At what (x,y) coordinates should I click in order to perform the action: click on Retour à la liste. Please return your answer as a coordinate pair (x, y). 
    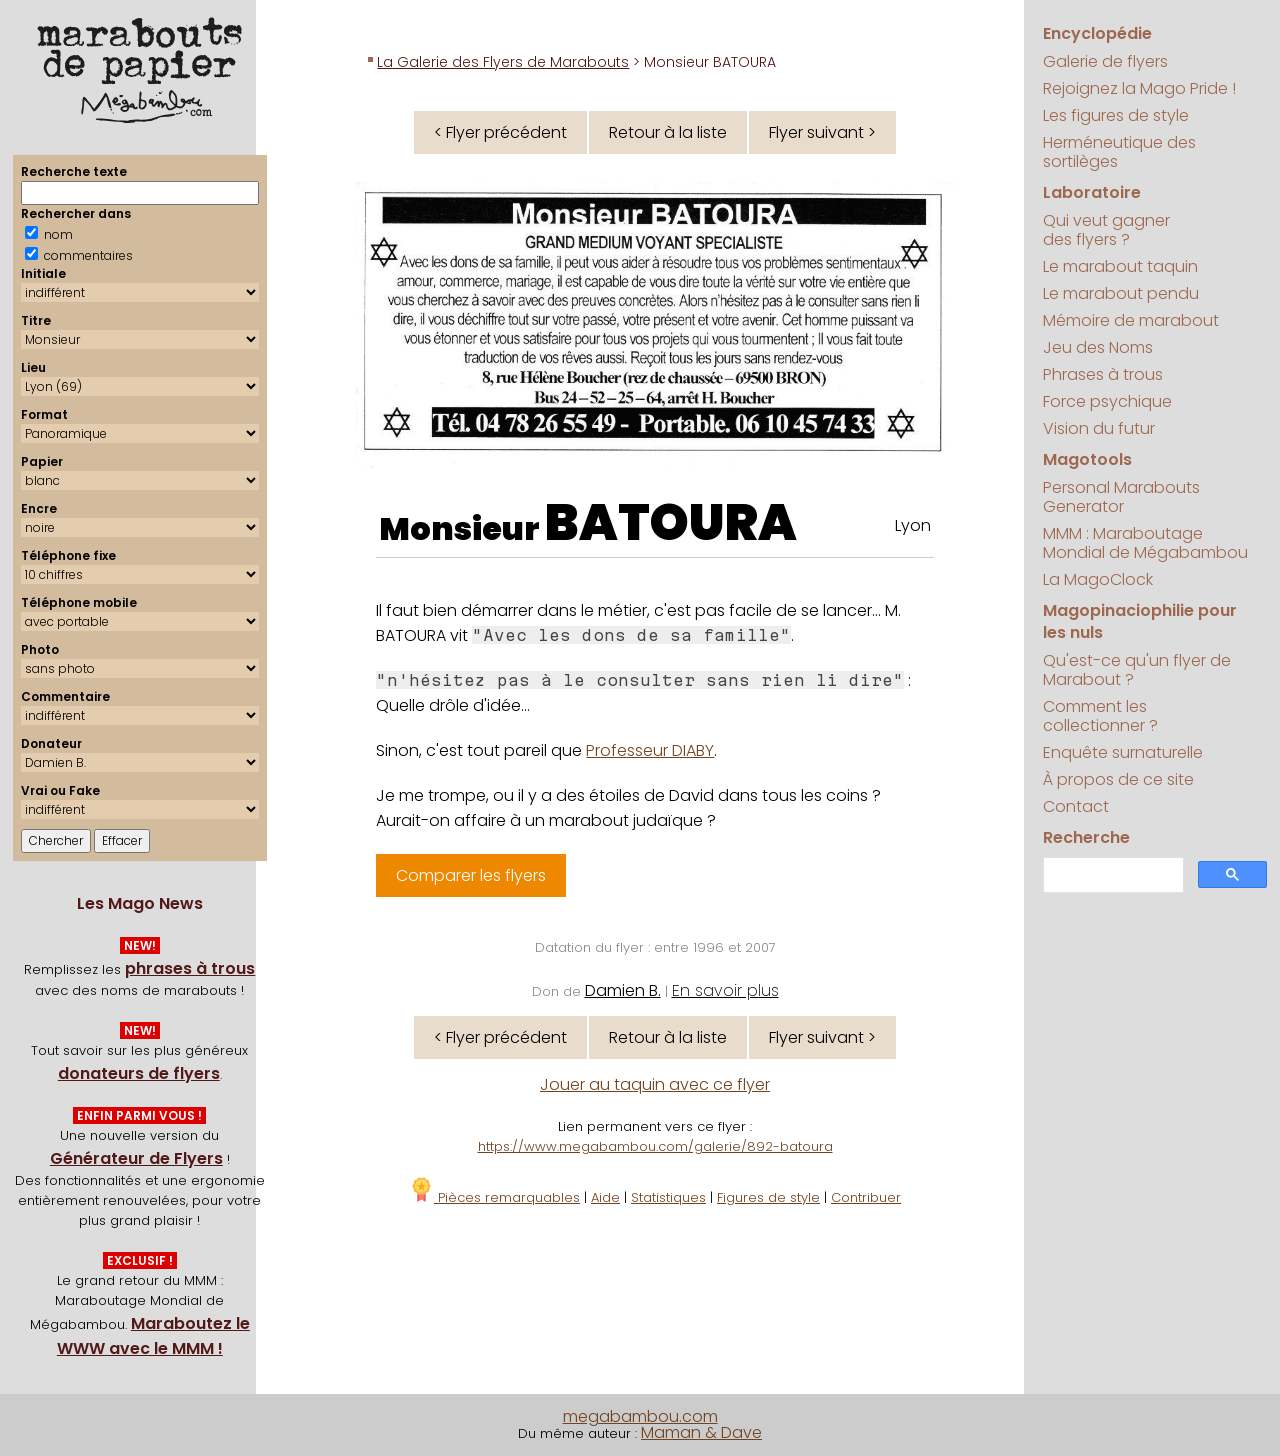
    Looking at the image, I should click on (668, 132).